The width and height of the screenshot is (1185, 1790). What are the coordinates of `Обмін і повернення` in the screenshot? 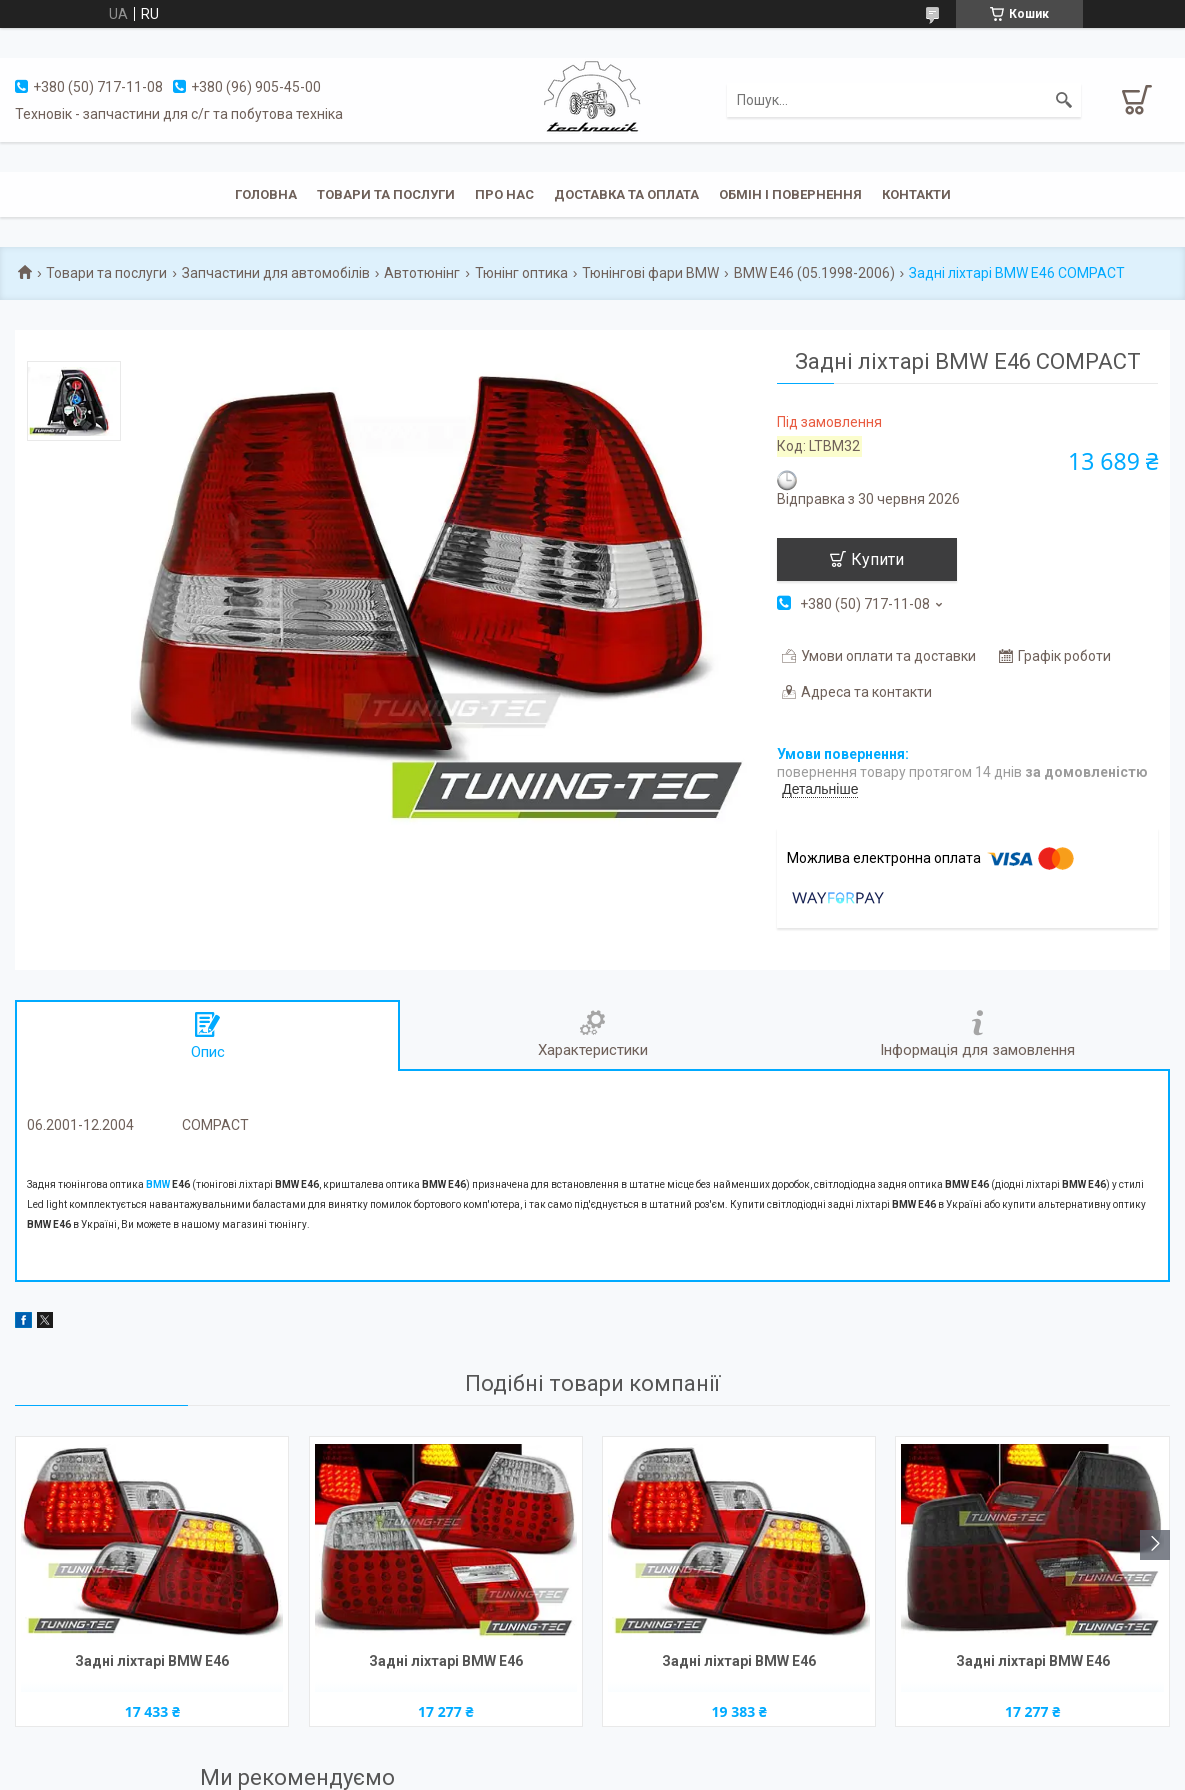 It's located at (790, 194).